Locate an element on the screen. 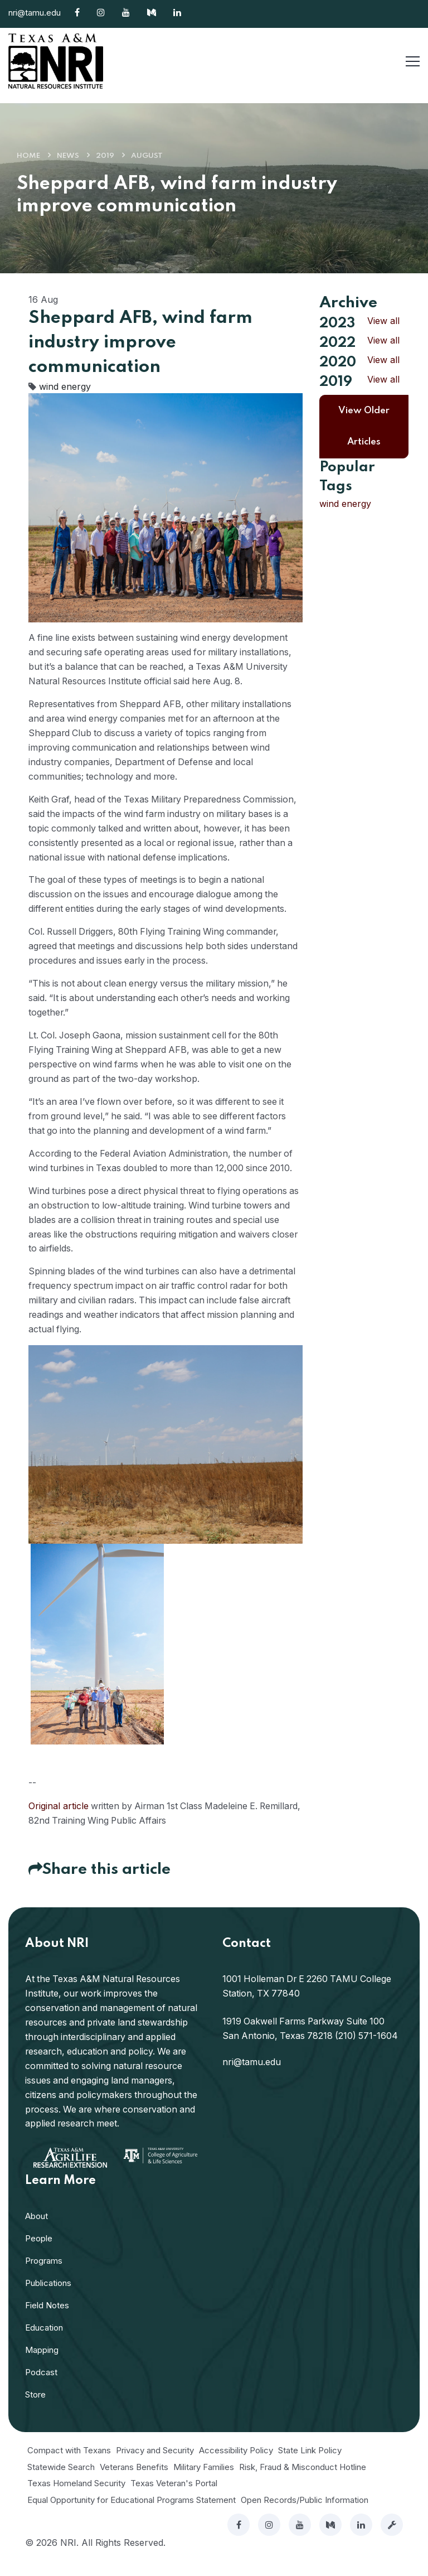 This screenshot has width=428, height=2576. Military Families is located at coordinates (203, 2482).